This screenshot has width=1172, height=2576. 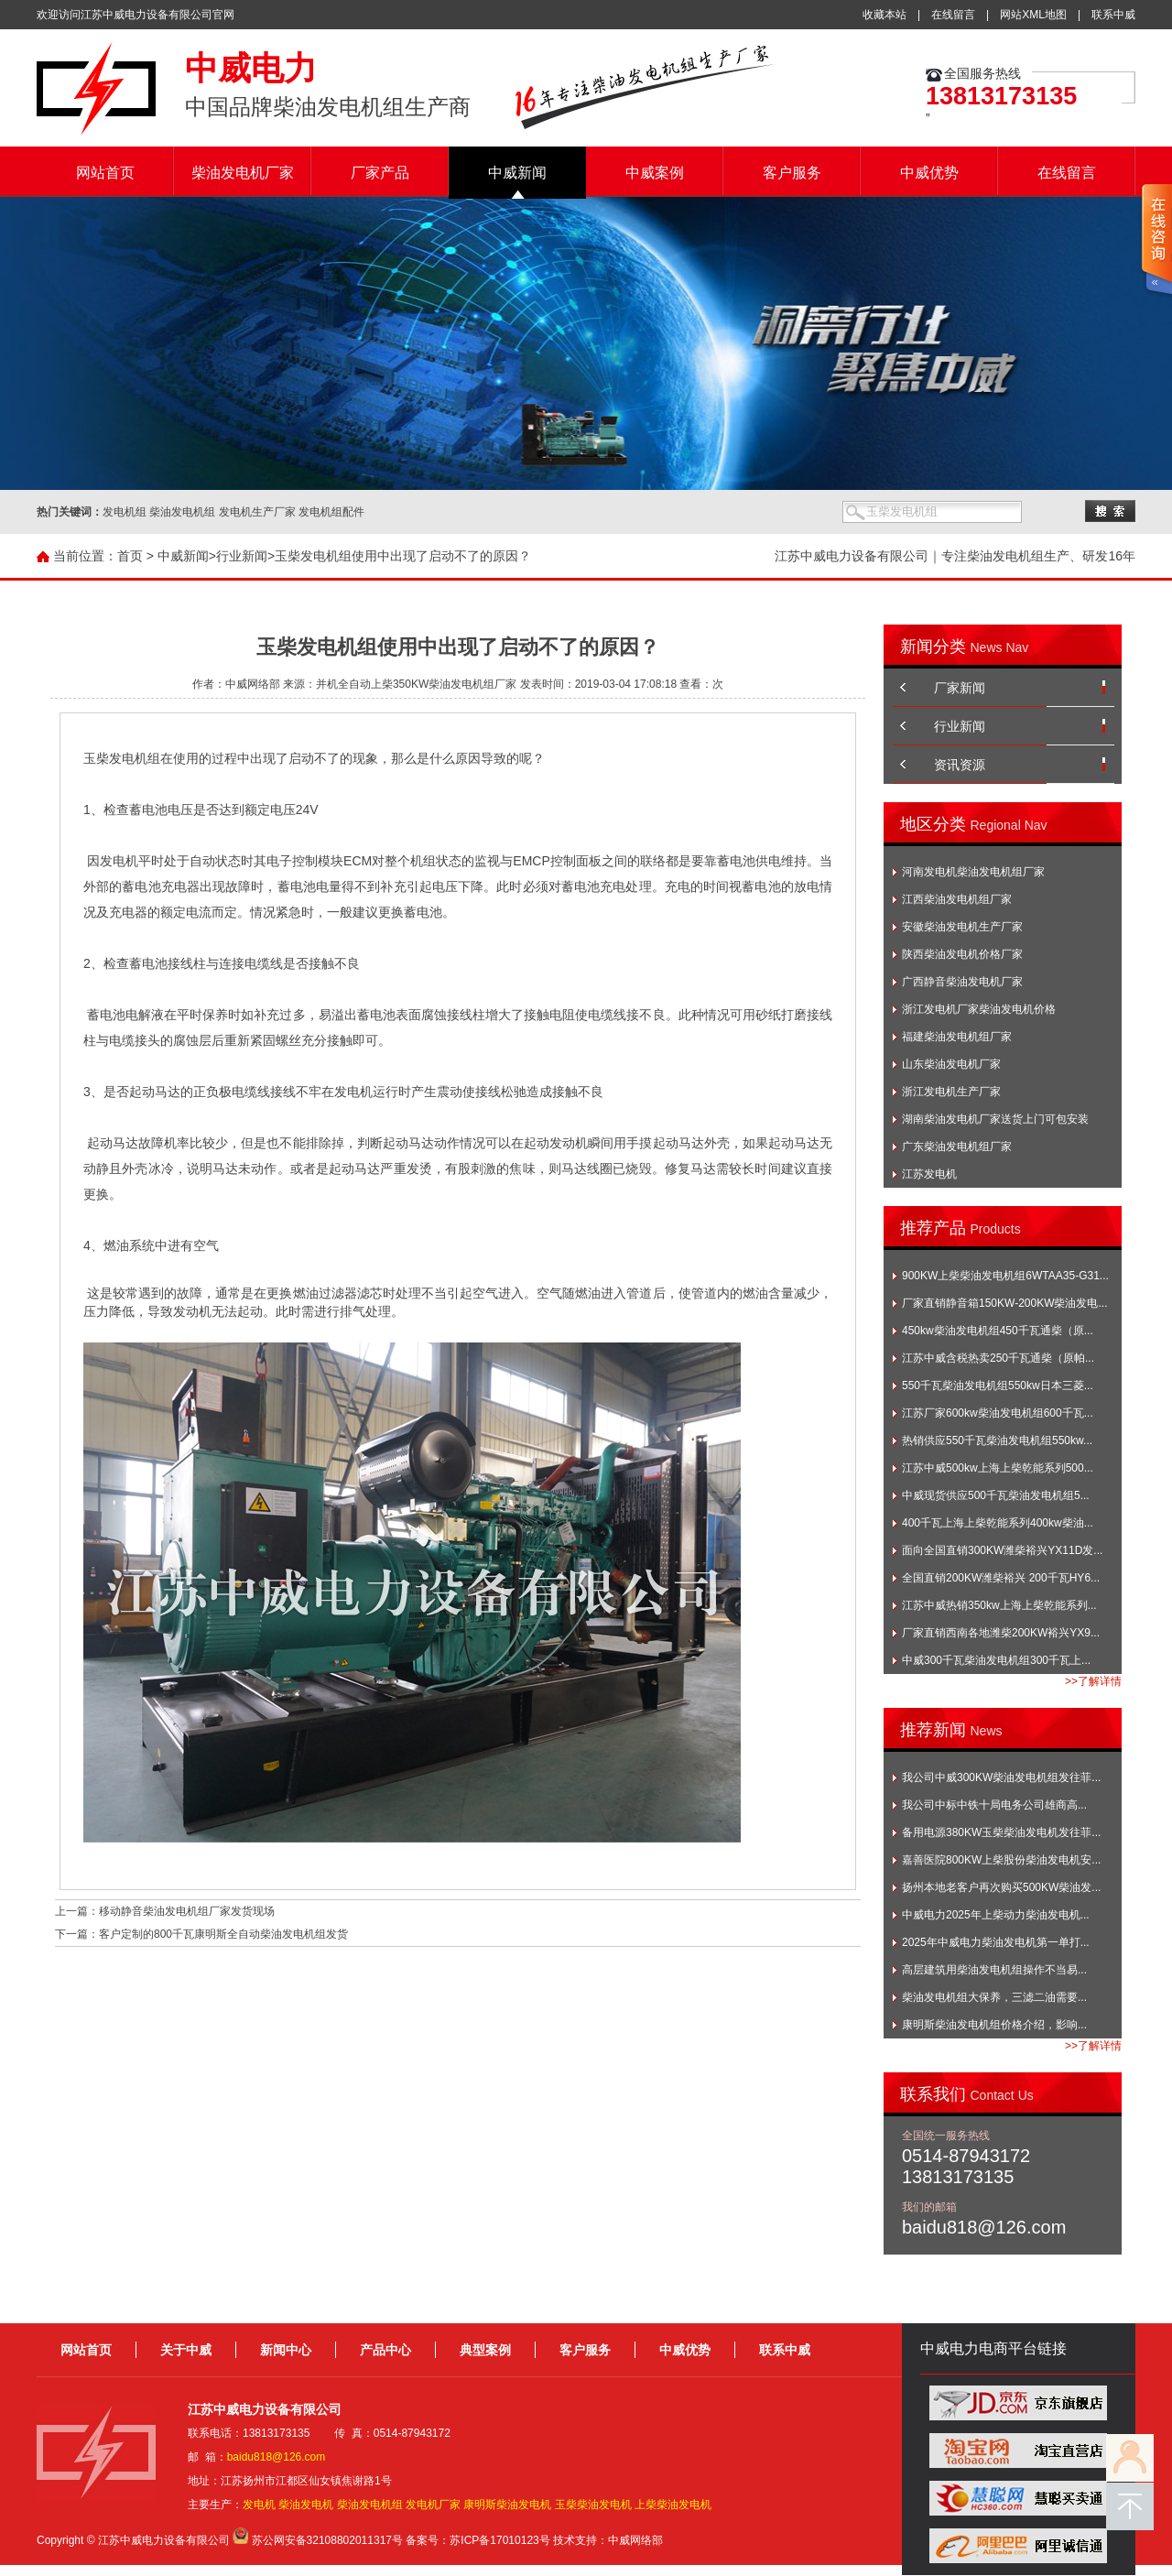 I want to click on 收藏本站, so click(x=884, y=14).